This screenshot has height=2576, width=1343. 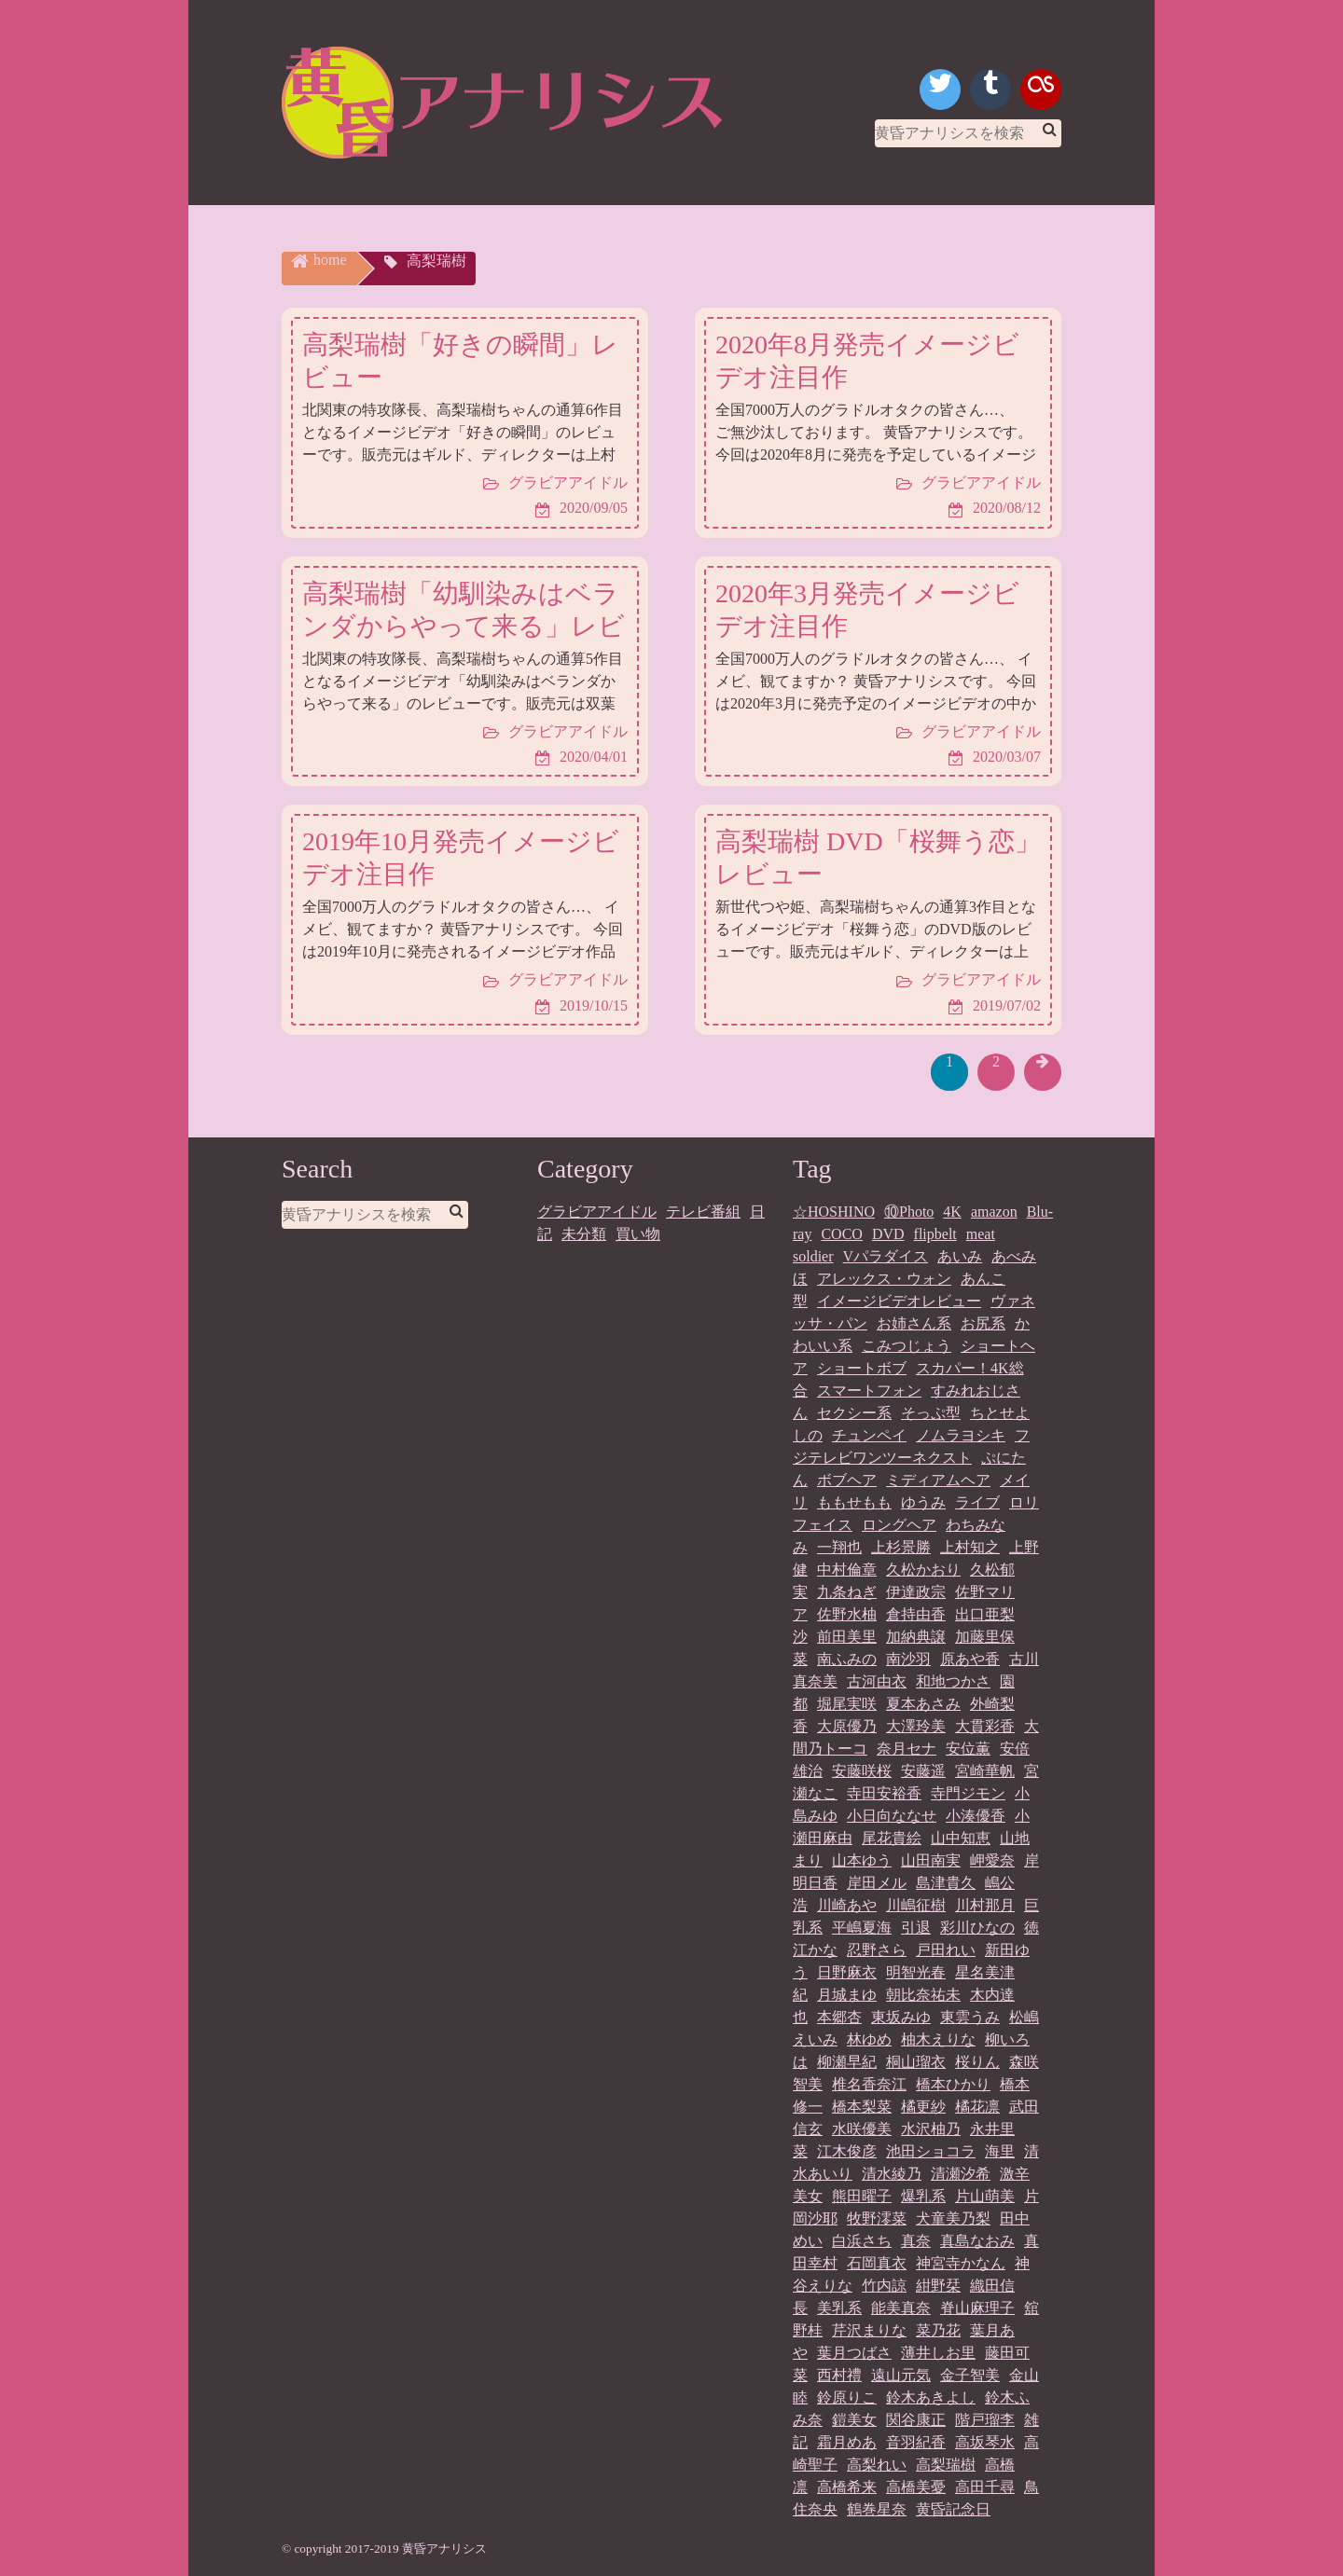 I want to click on 水咲優美, so click(x=862, y=2129).